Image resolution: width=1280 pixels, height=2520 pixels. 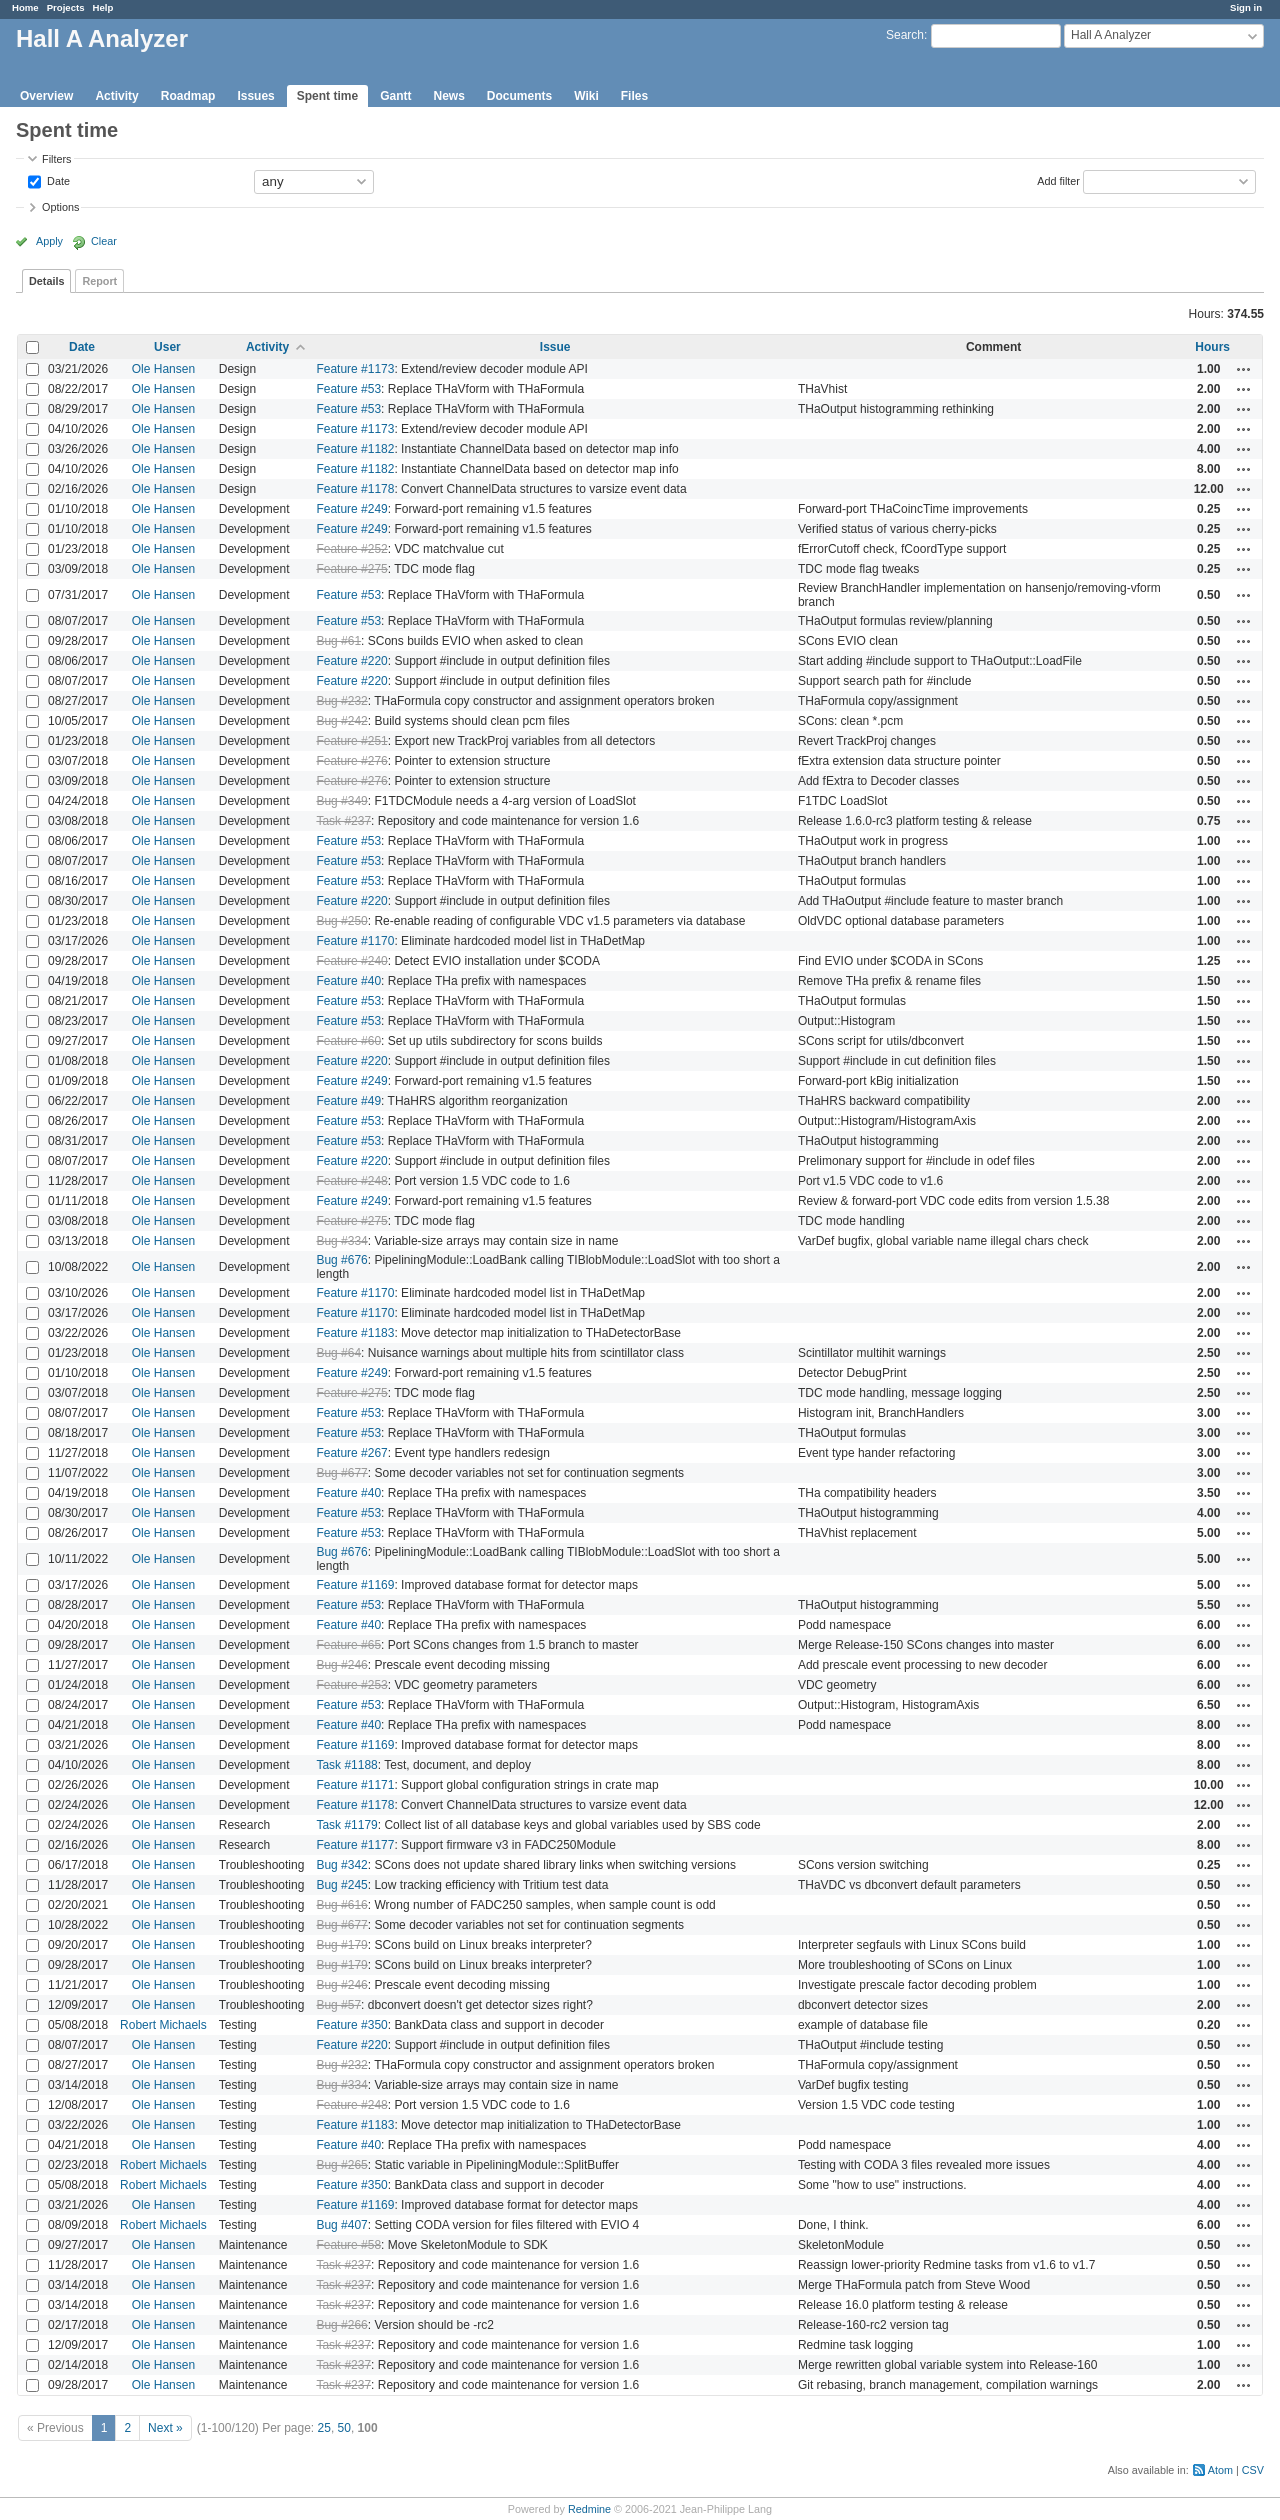 I want to click on Bug #246, so click(x=341, y=1665).